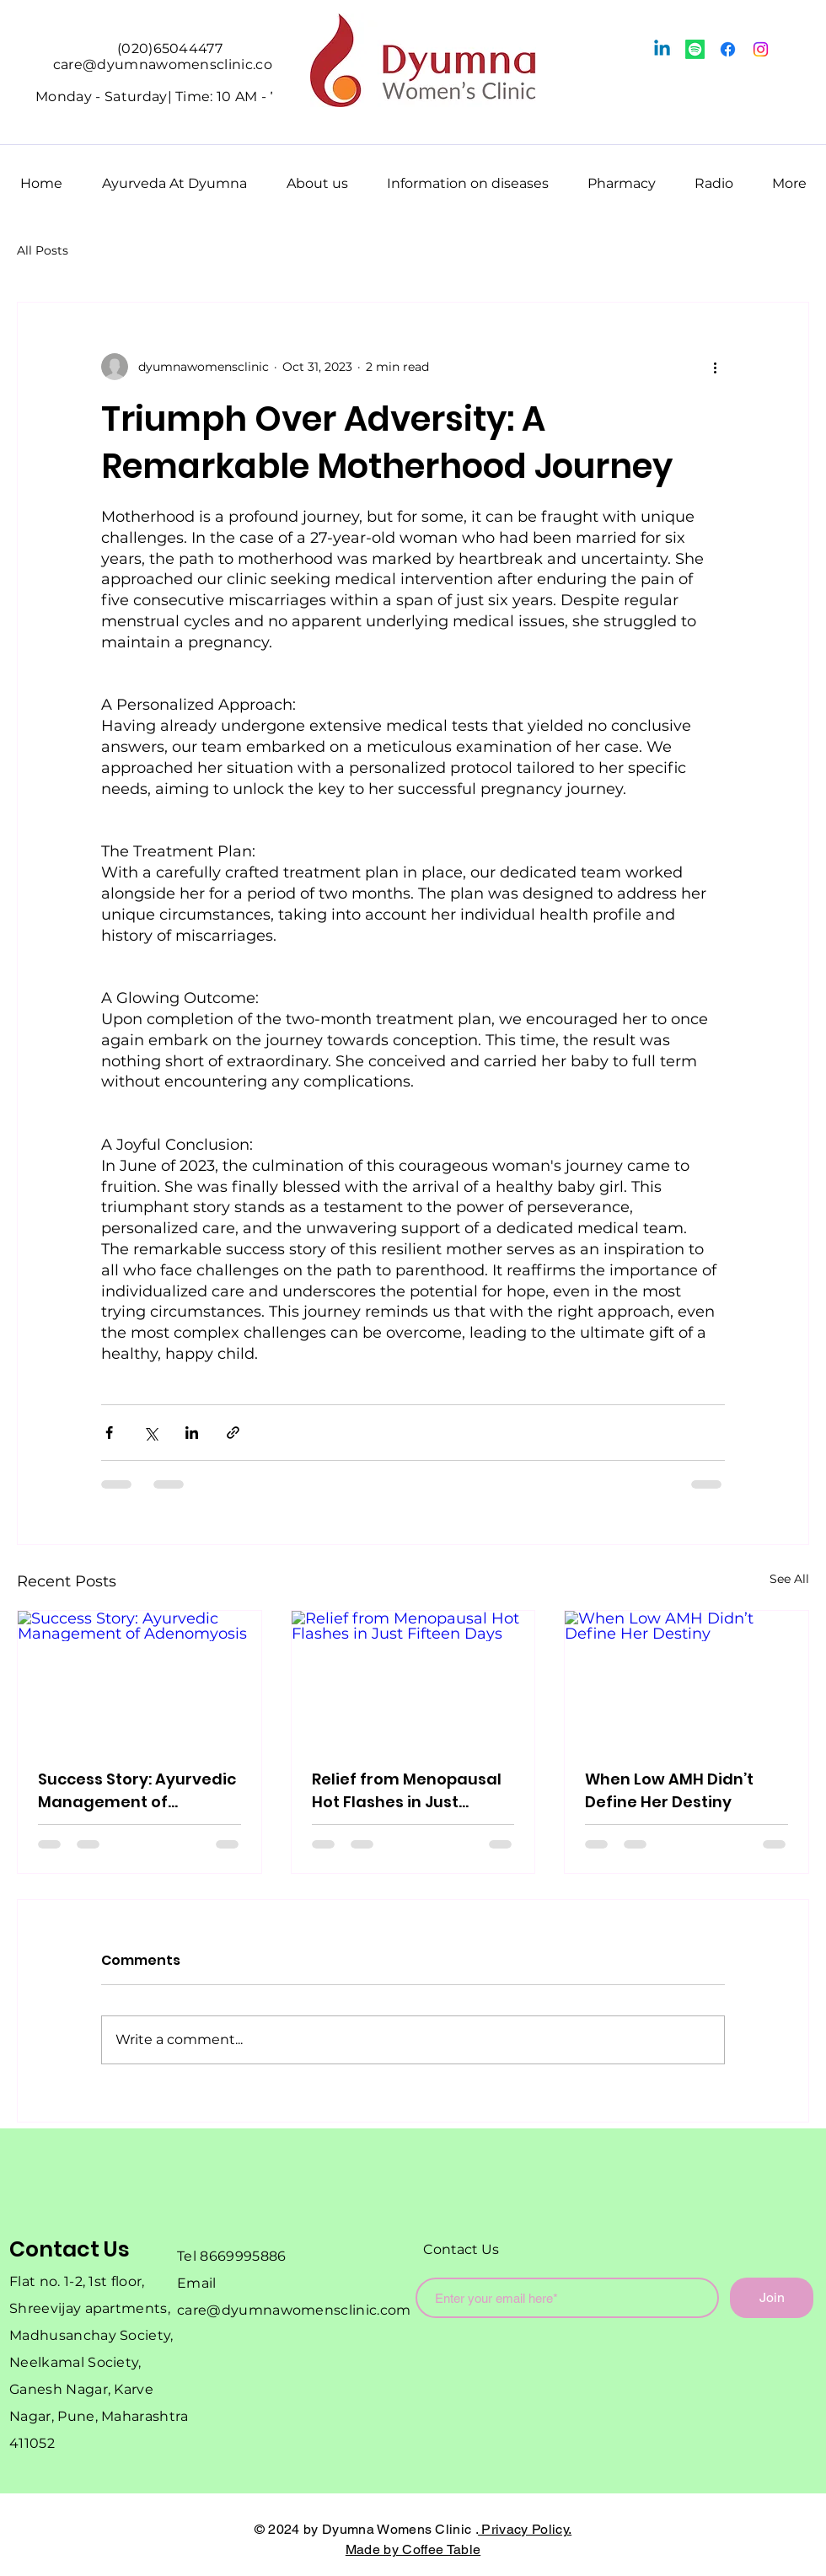 Image resolution: width=826 pixels, height=2576 pixels. Describe the element at coordinates (109, 1433) in the screenshot. I see `[Share via Facebook]` at that location.